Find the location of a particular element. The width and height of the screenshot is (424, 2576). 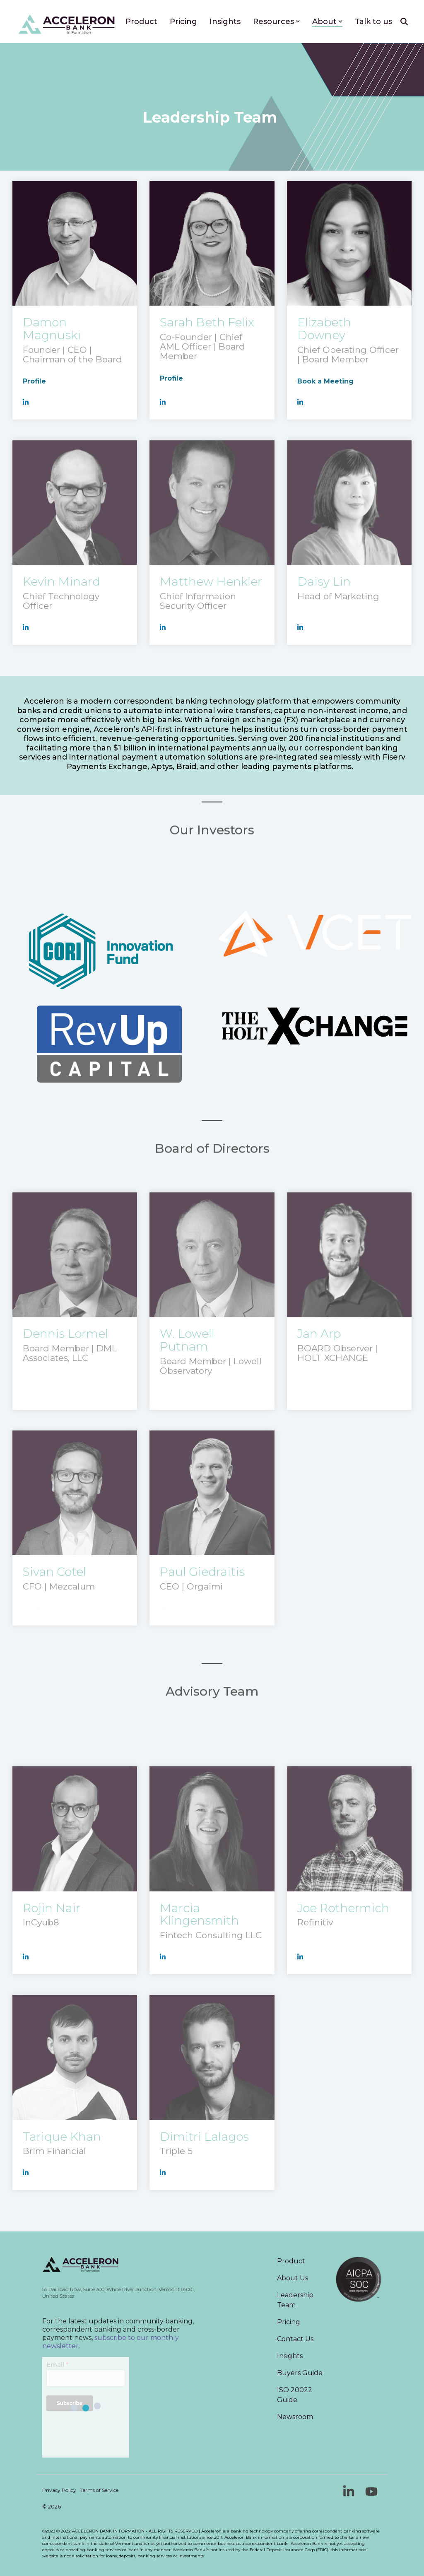

Newsroom [menuitem] is located at coordinates (295, 2417).